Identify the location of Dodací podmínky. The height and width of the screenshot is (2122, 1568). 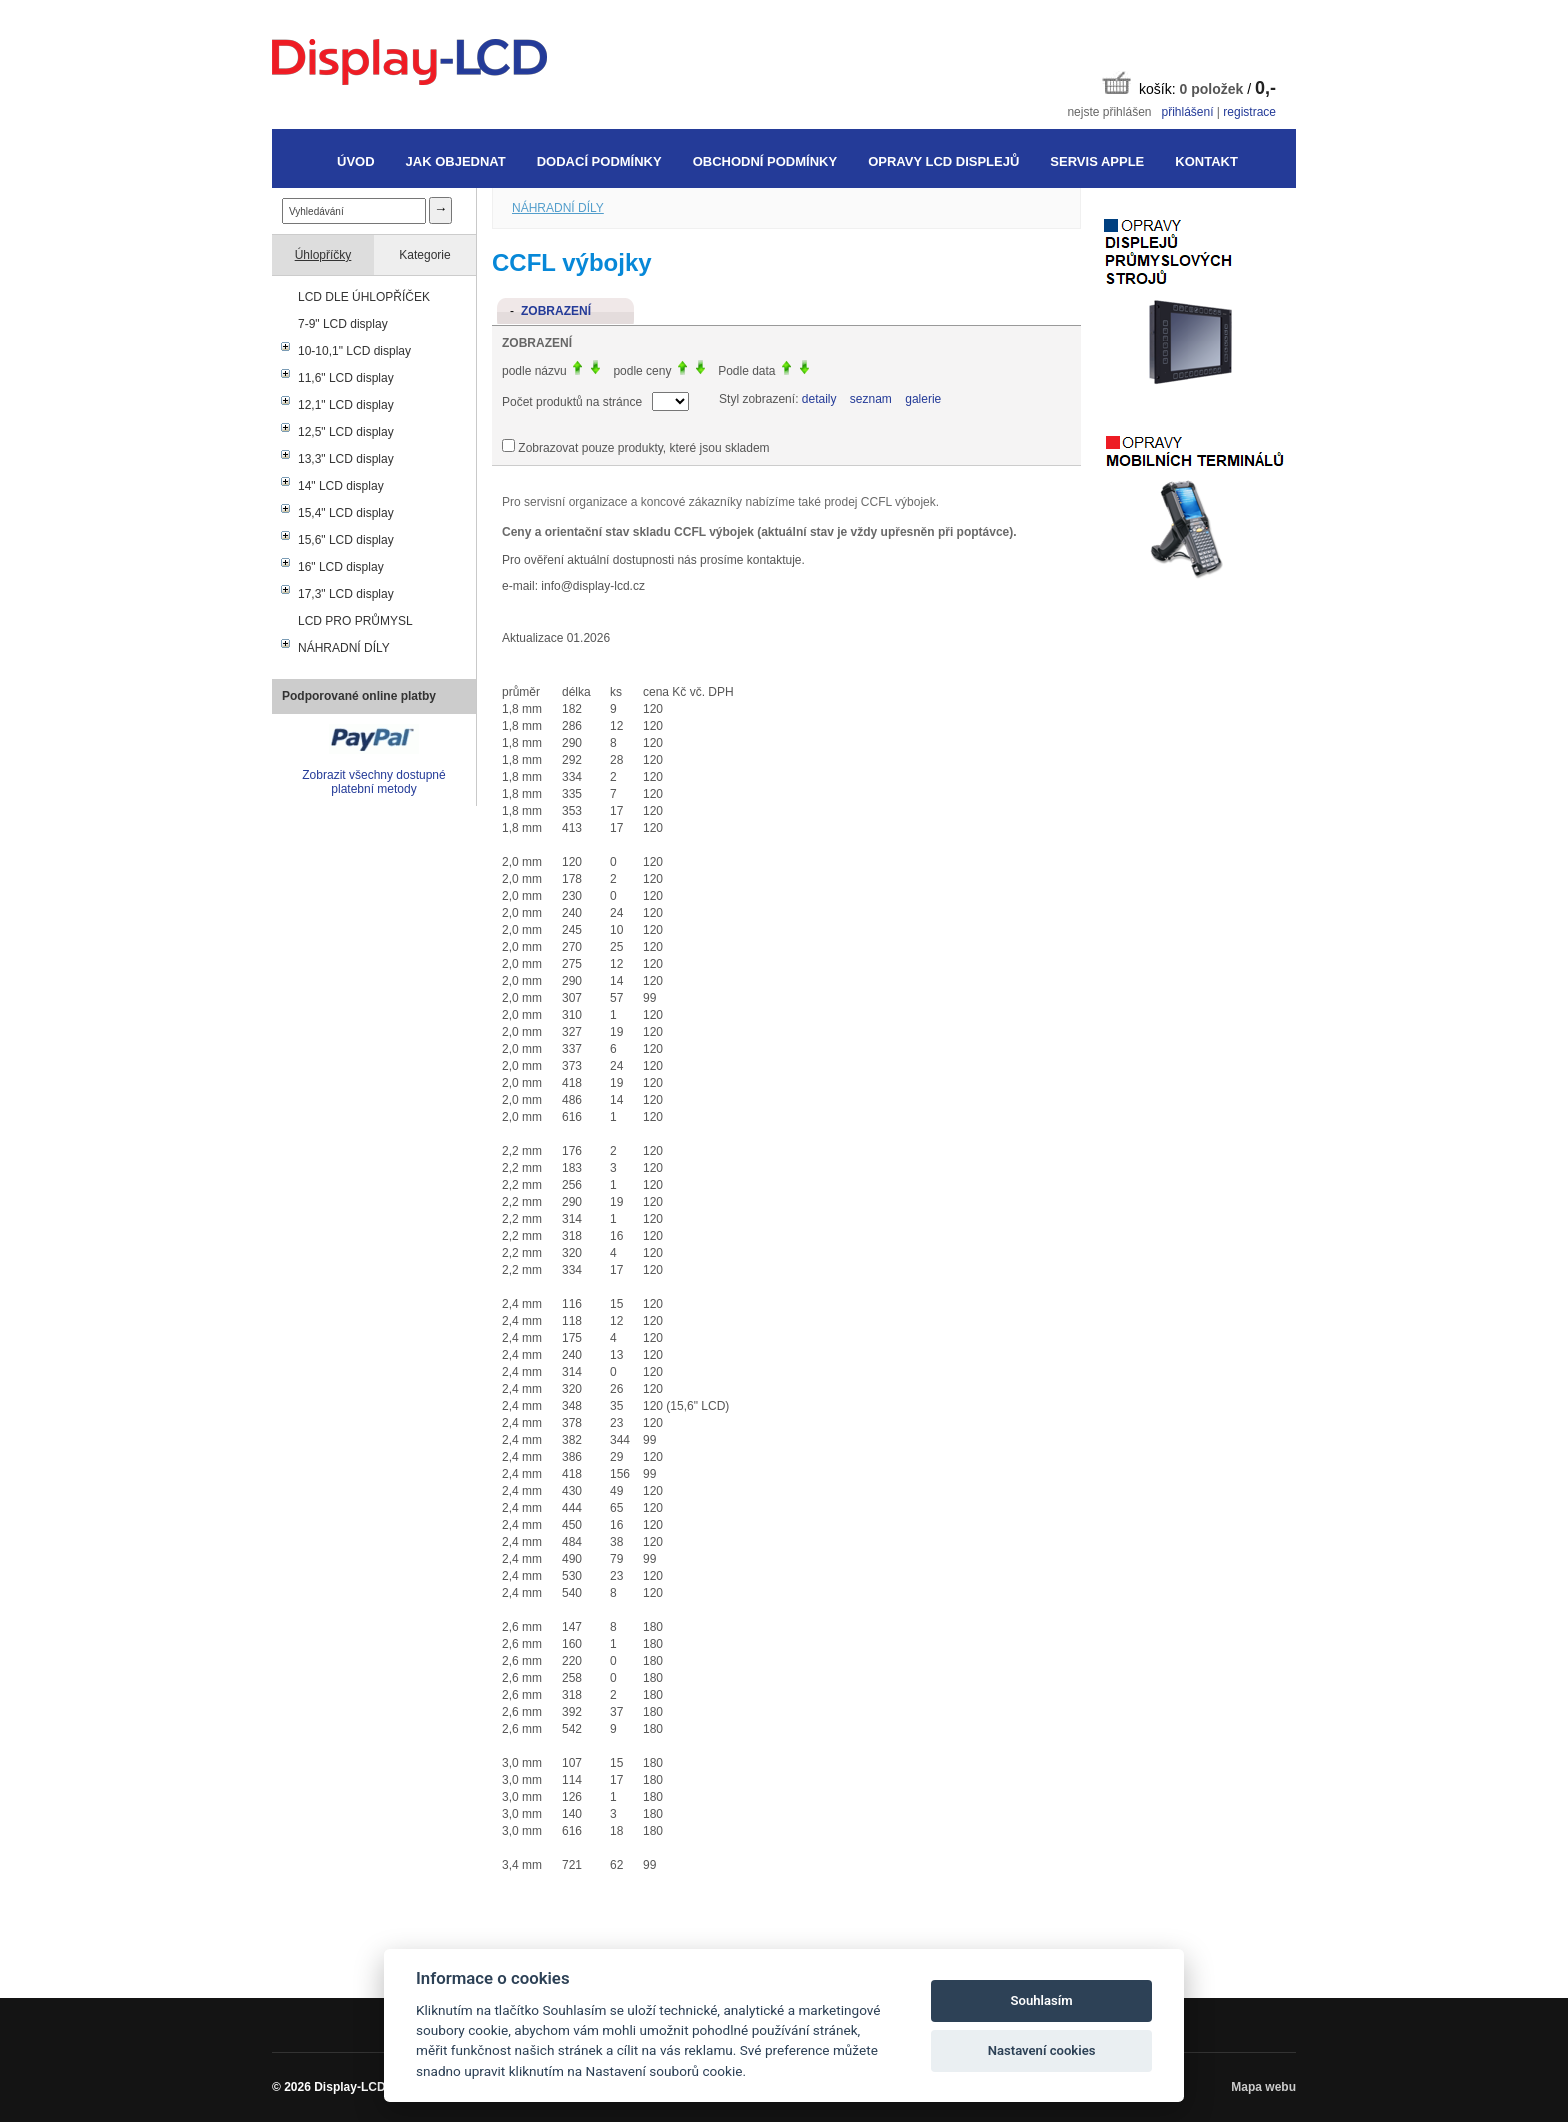
(599, 161).